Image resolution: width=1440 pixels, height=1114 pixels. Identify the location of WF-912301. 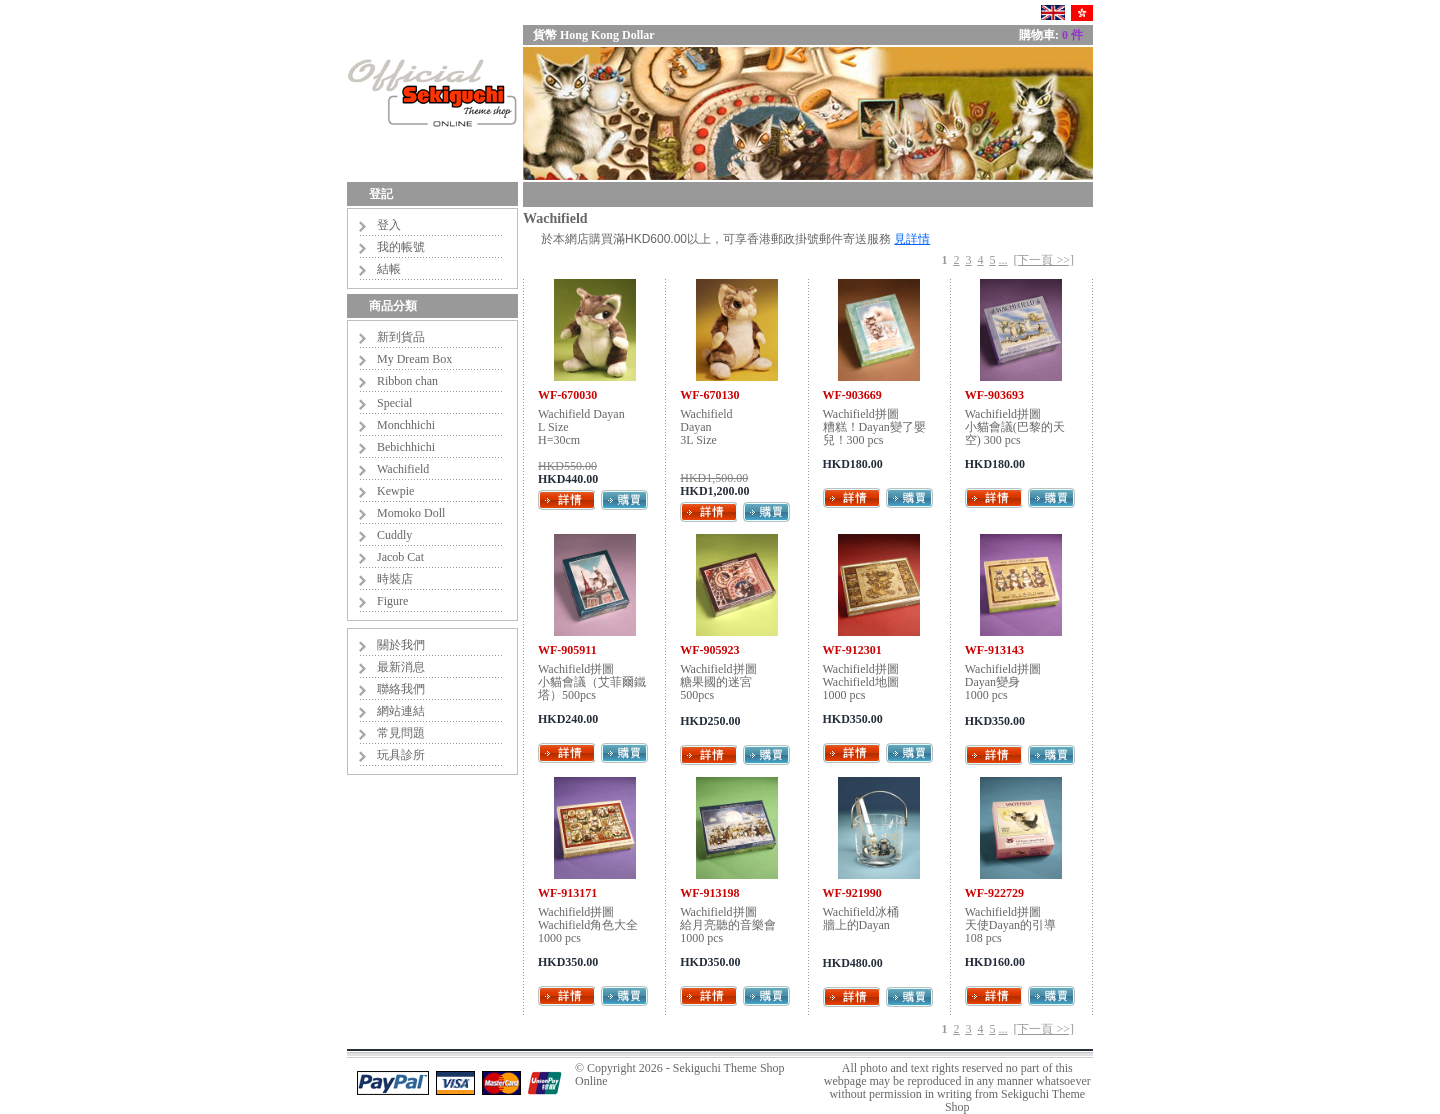
(852, 650).